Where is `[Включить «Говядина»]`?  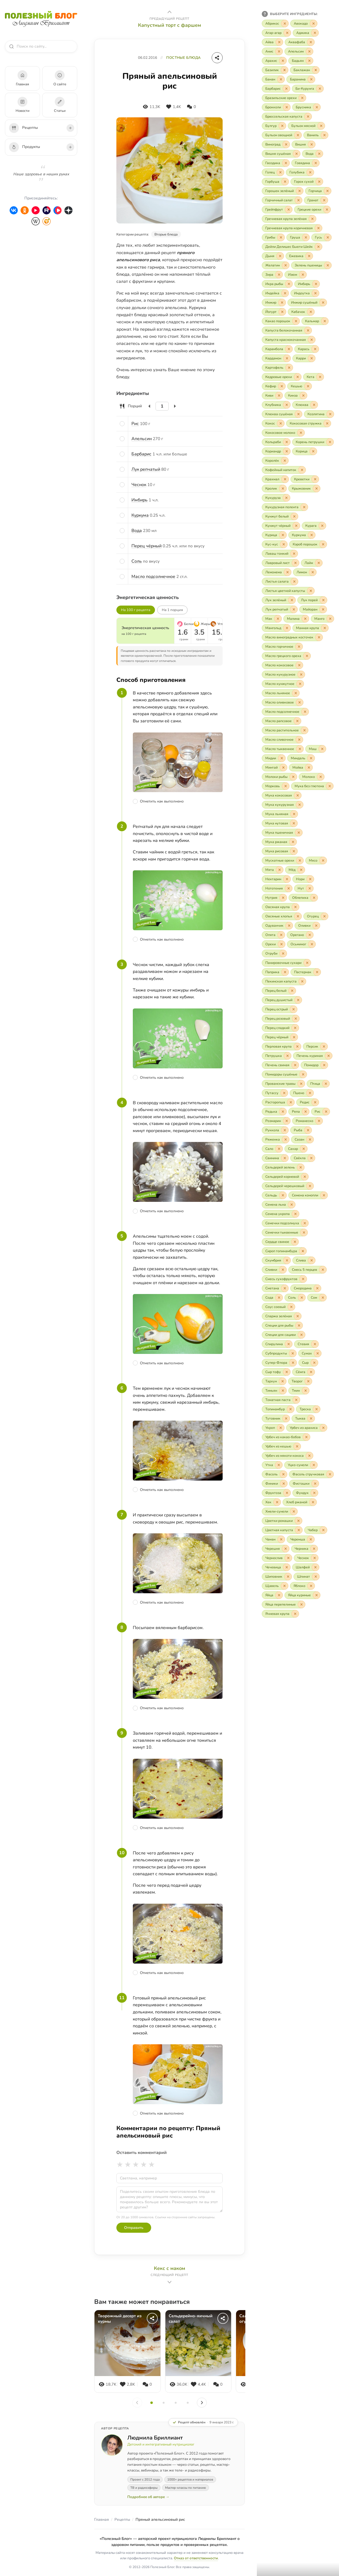
[Включить «Говядина»] is located at coordinates (305, 163).